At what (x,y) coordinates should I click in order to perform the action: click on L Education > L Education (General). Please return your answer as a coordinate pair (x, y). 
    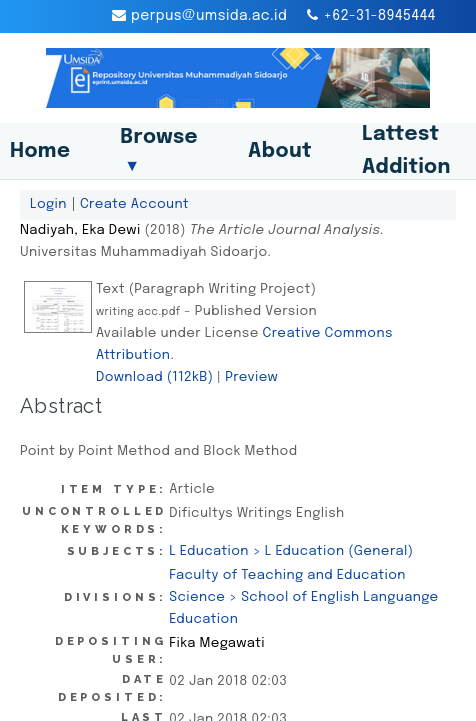
    Looking at the image, I should click on (291, 551).